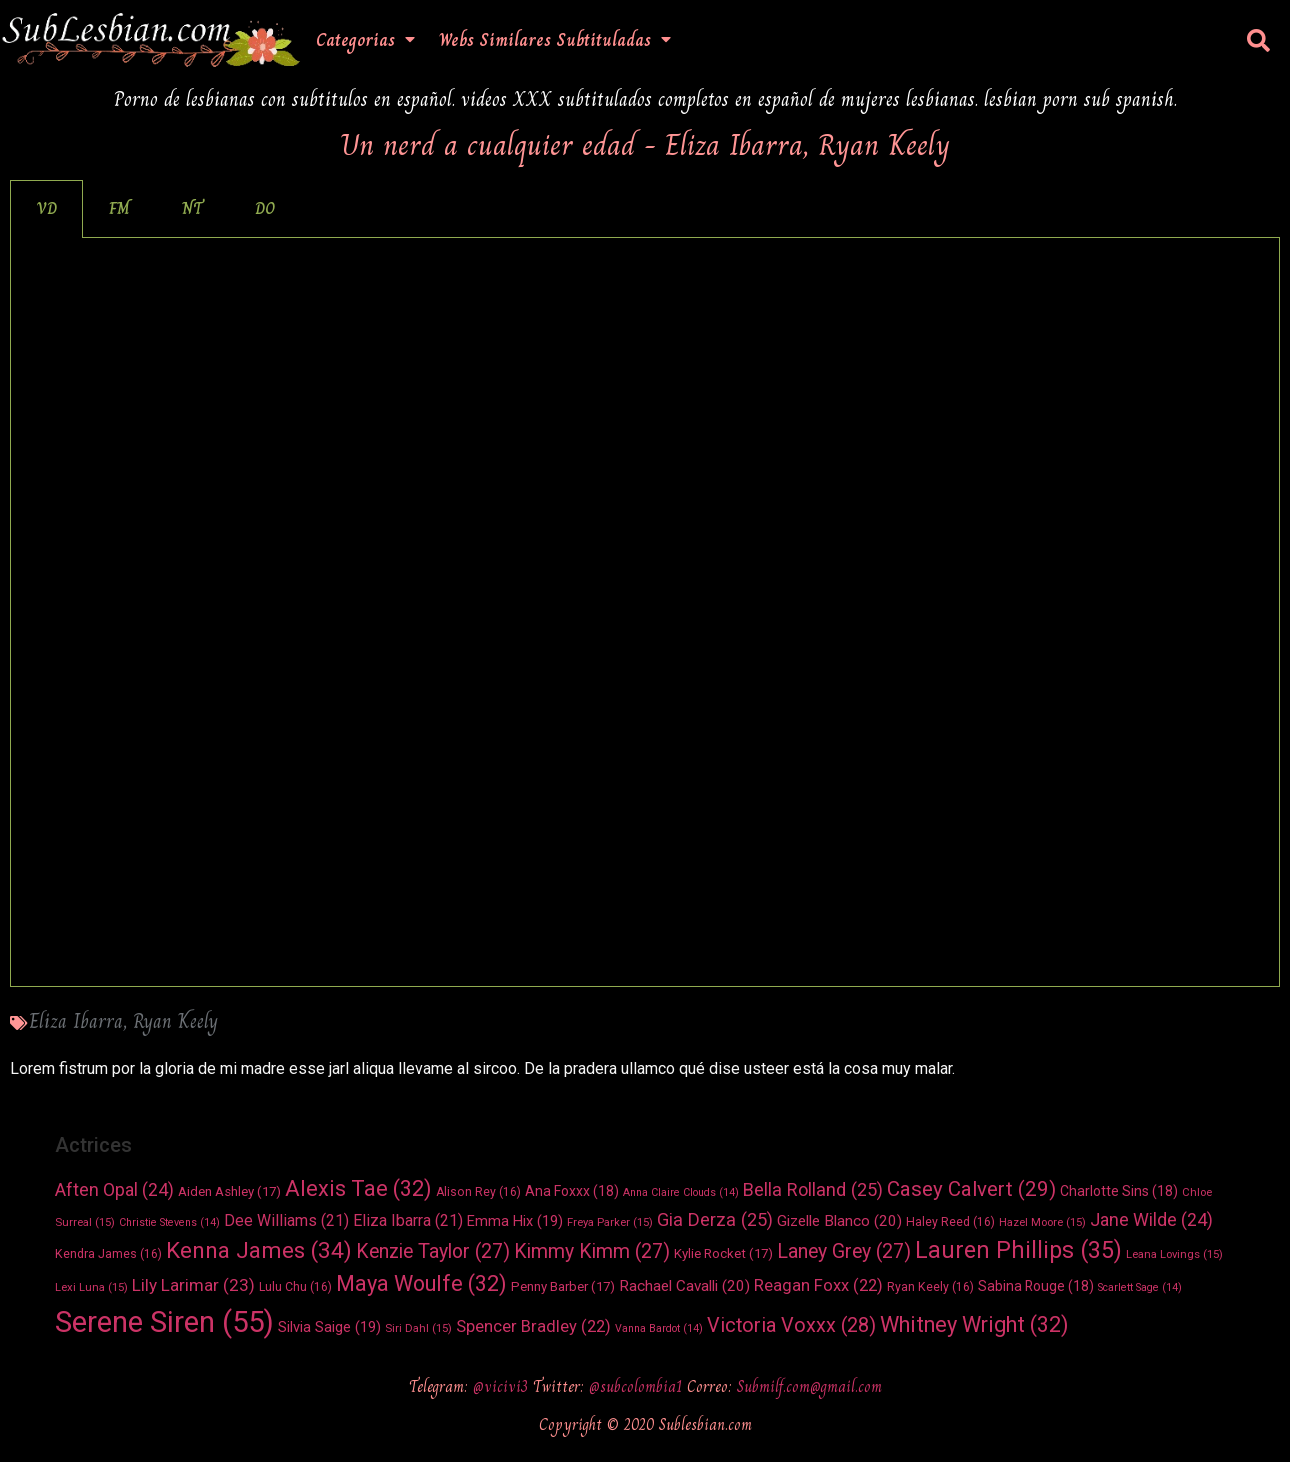  What do you see at coordinates (839, 1221) in the screenshot?
I see `Gizelle Blanco [Gizelle Blanco (20 elementos)]` at bounding box center [839, 1221].